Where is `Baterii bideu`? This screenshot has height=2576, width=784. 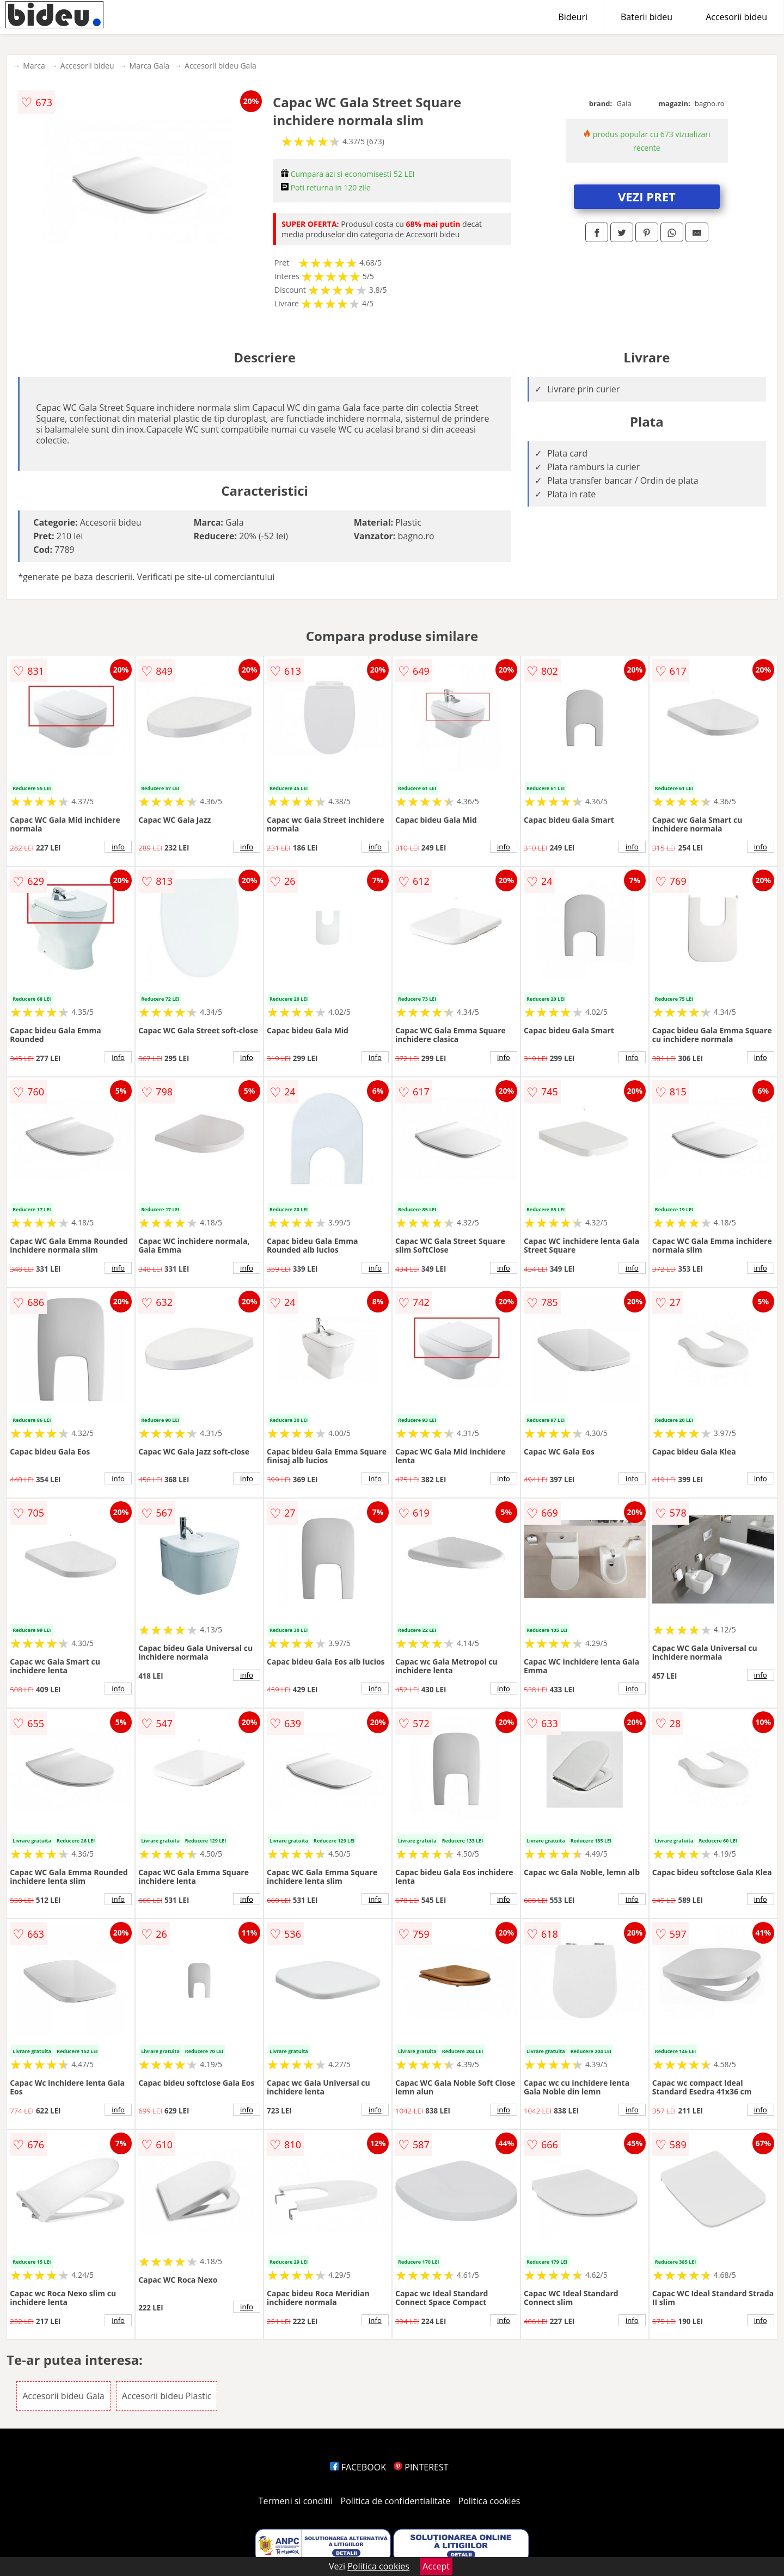
Baterii bideu is located at coordinates (646, 17).